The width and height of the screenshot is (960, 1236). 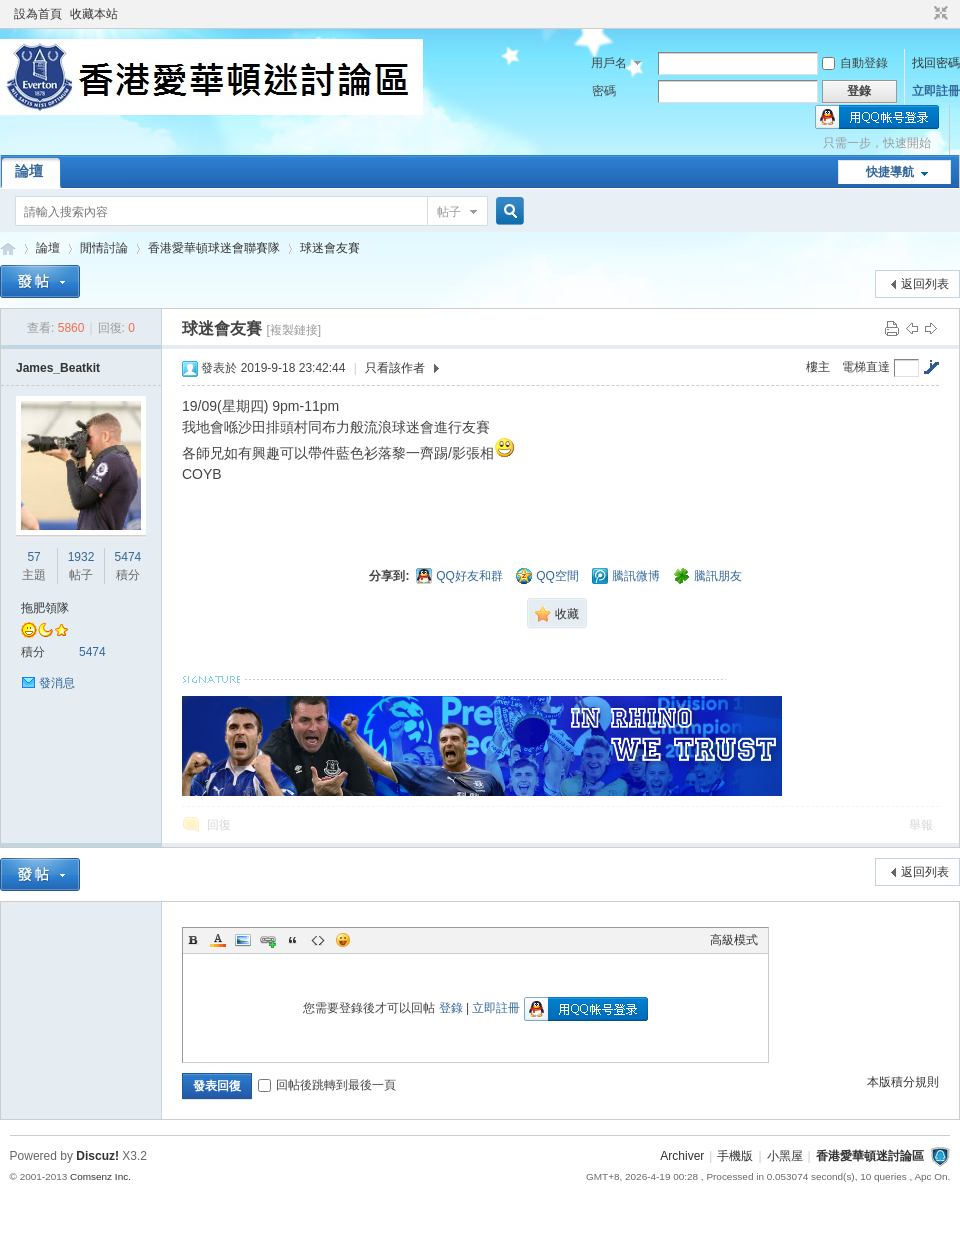 I want to click on 5474, so click(x=128, y=557).